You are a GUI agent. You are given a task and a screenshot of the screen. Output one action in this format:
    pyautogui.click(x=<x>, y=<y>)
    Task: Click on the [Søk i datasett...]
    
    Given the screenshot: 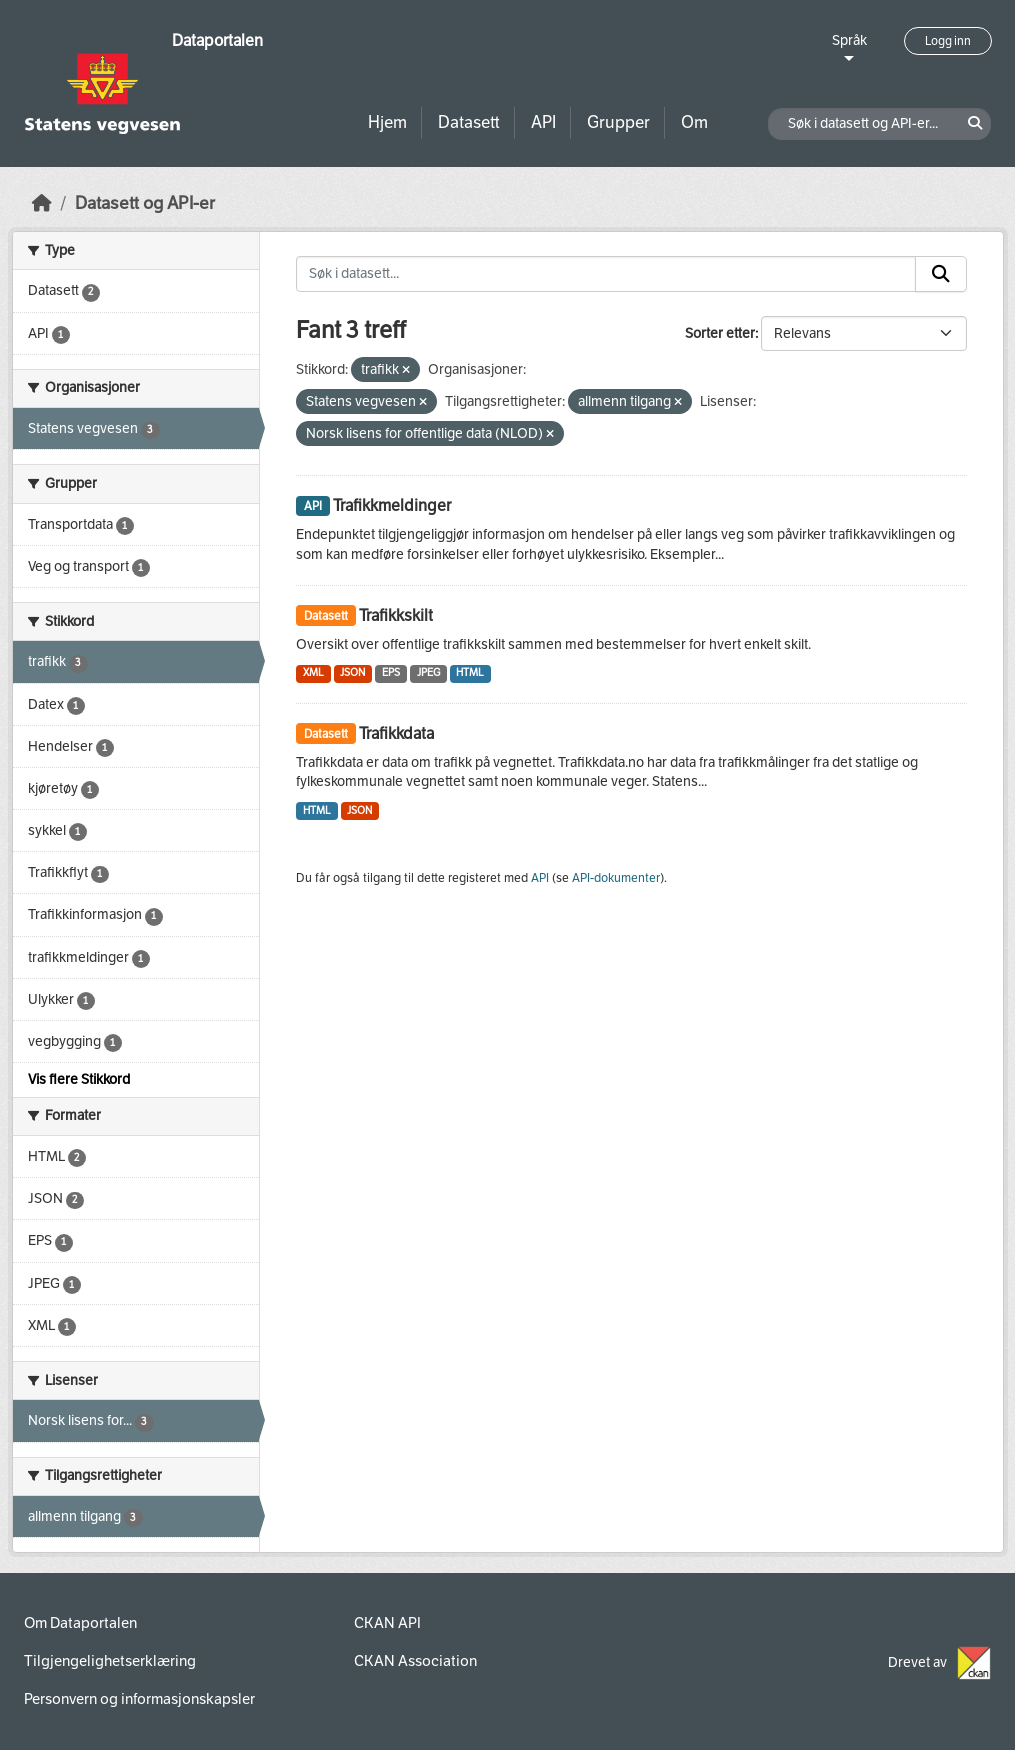 What is the action you would take?
    pyautogui.click(x=606, y=274)
    